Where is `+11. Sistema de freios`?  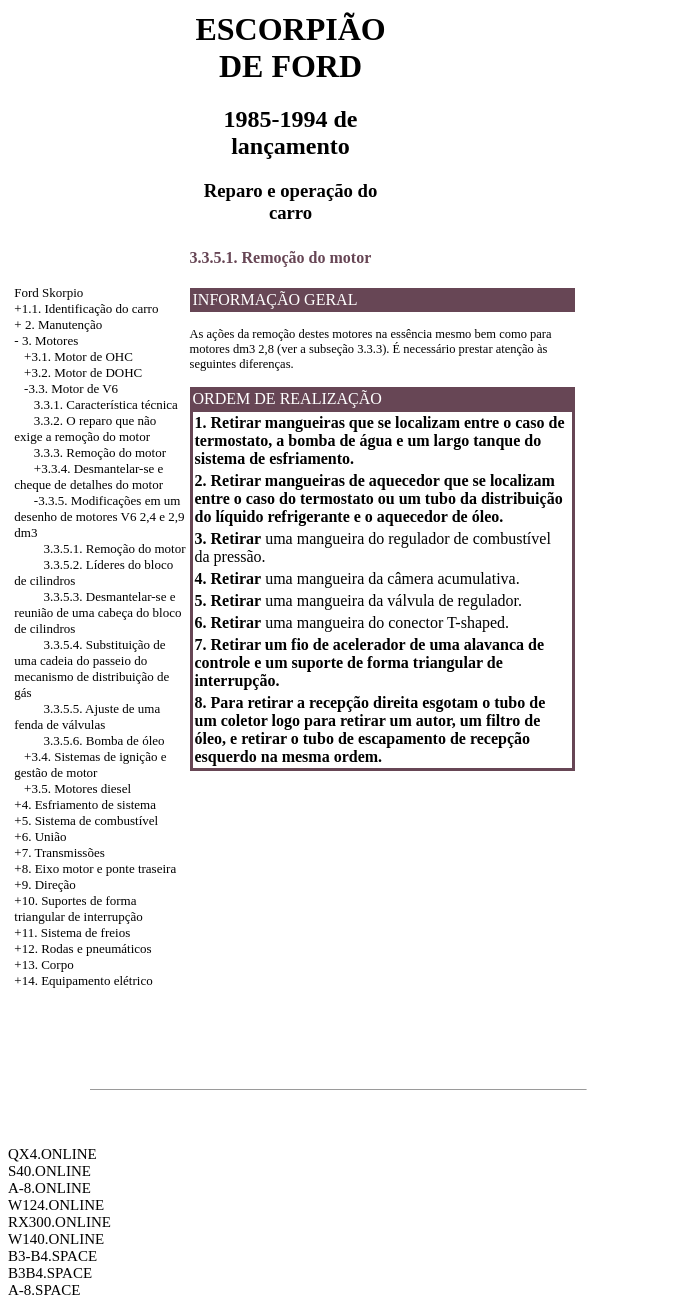 +11. Sistema de freios is located at coordinates (72, 932).